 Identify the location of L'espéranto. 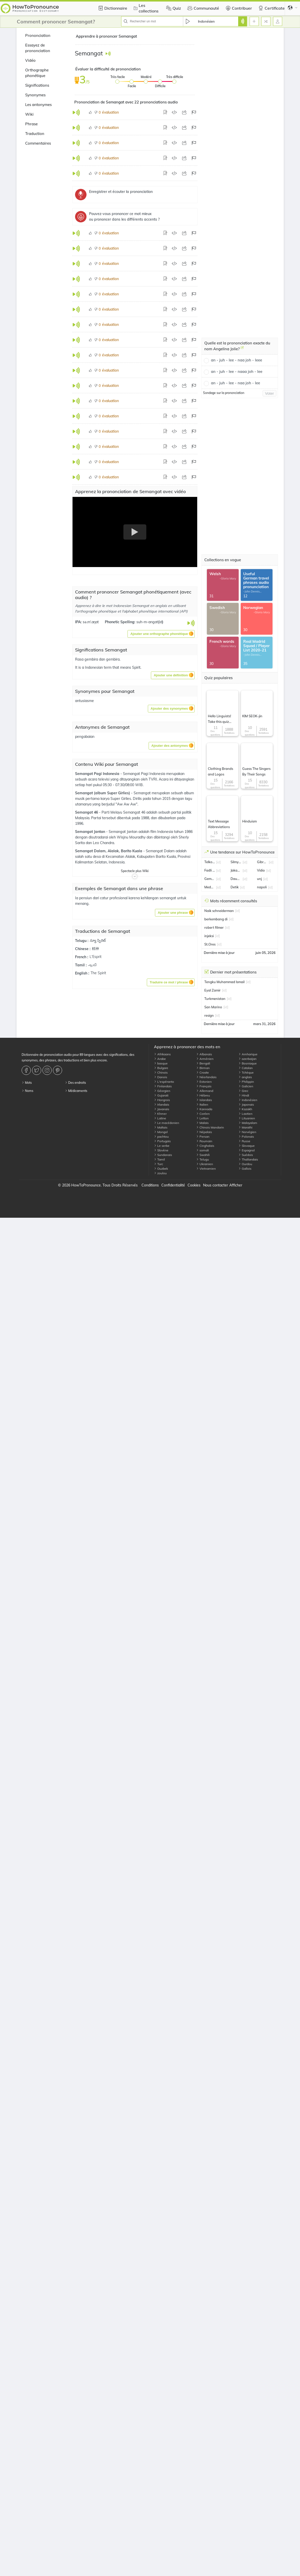
(164, 1082).